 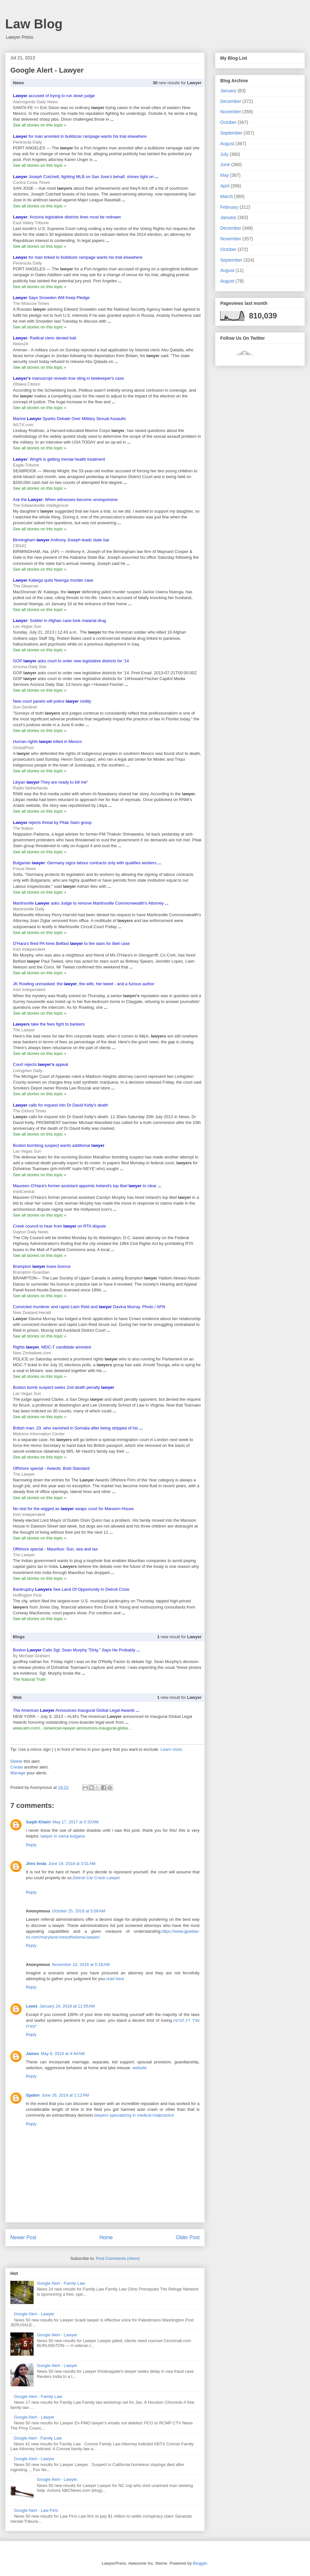 What do you see at coordinates (39, 125) in the screenshot?
I see `See all stories on this topic »` at bounding box center [39, 125].